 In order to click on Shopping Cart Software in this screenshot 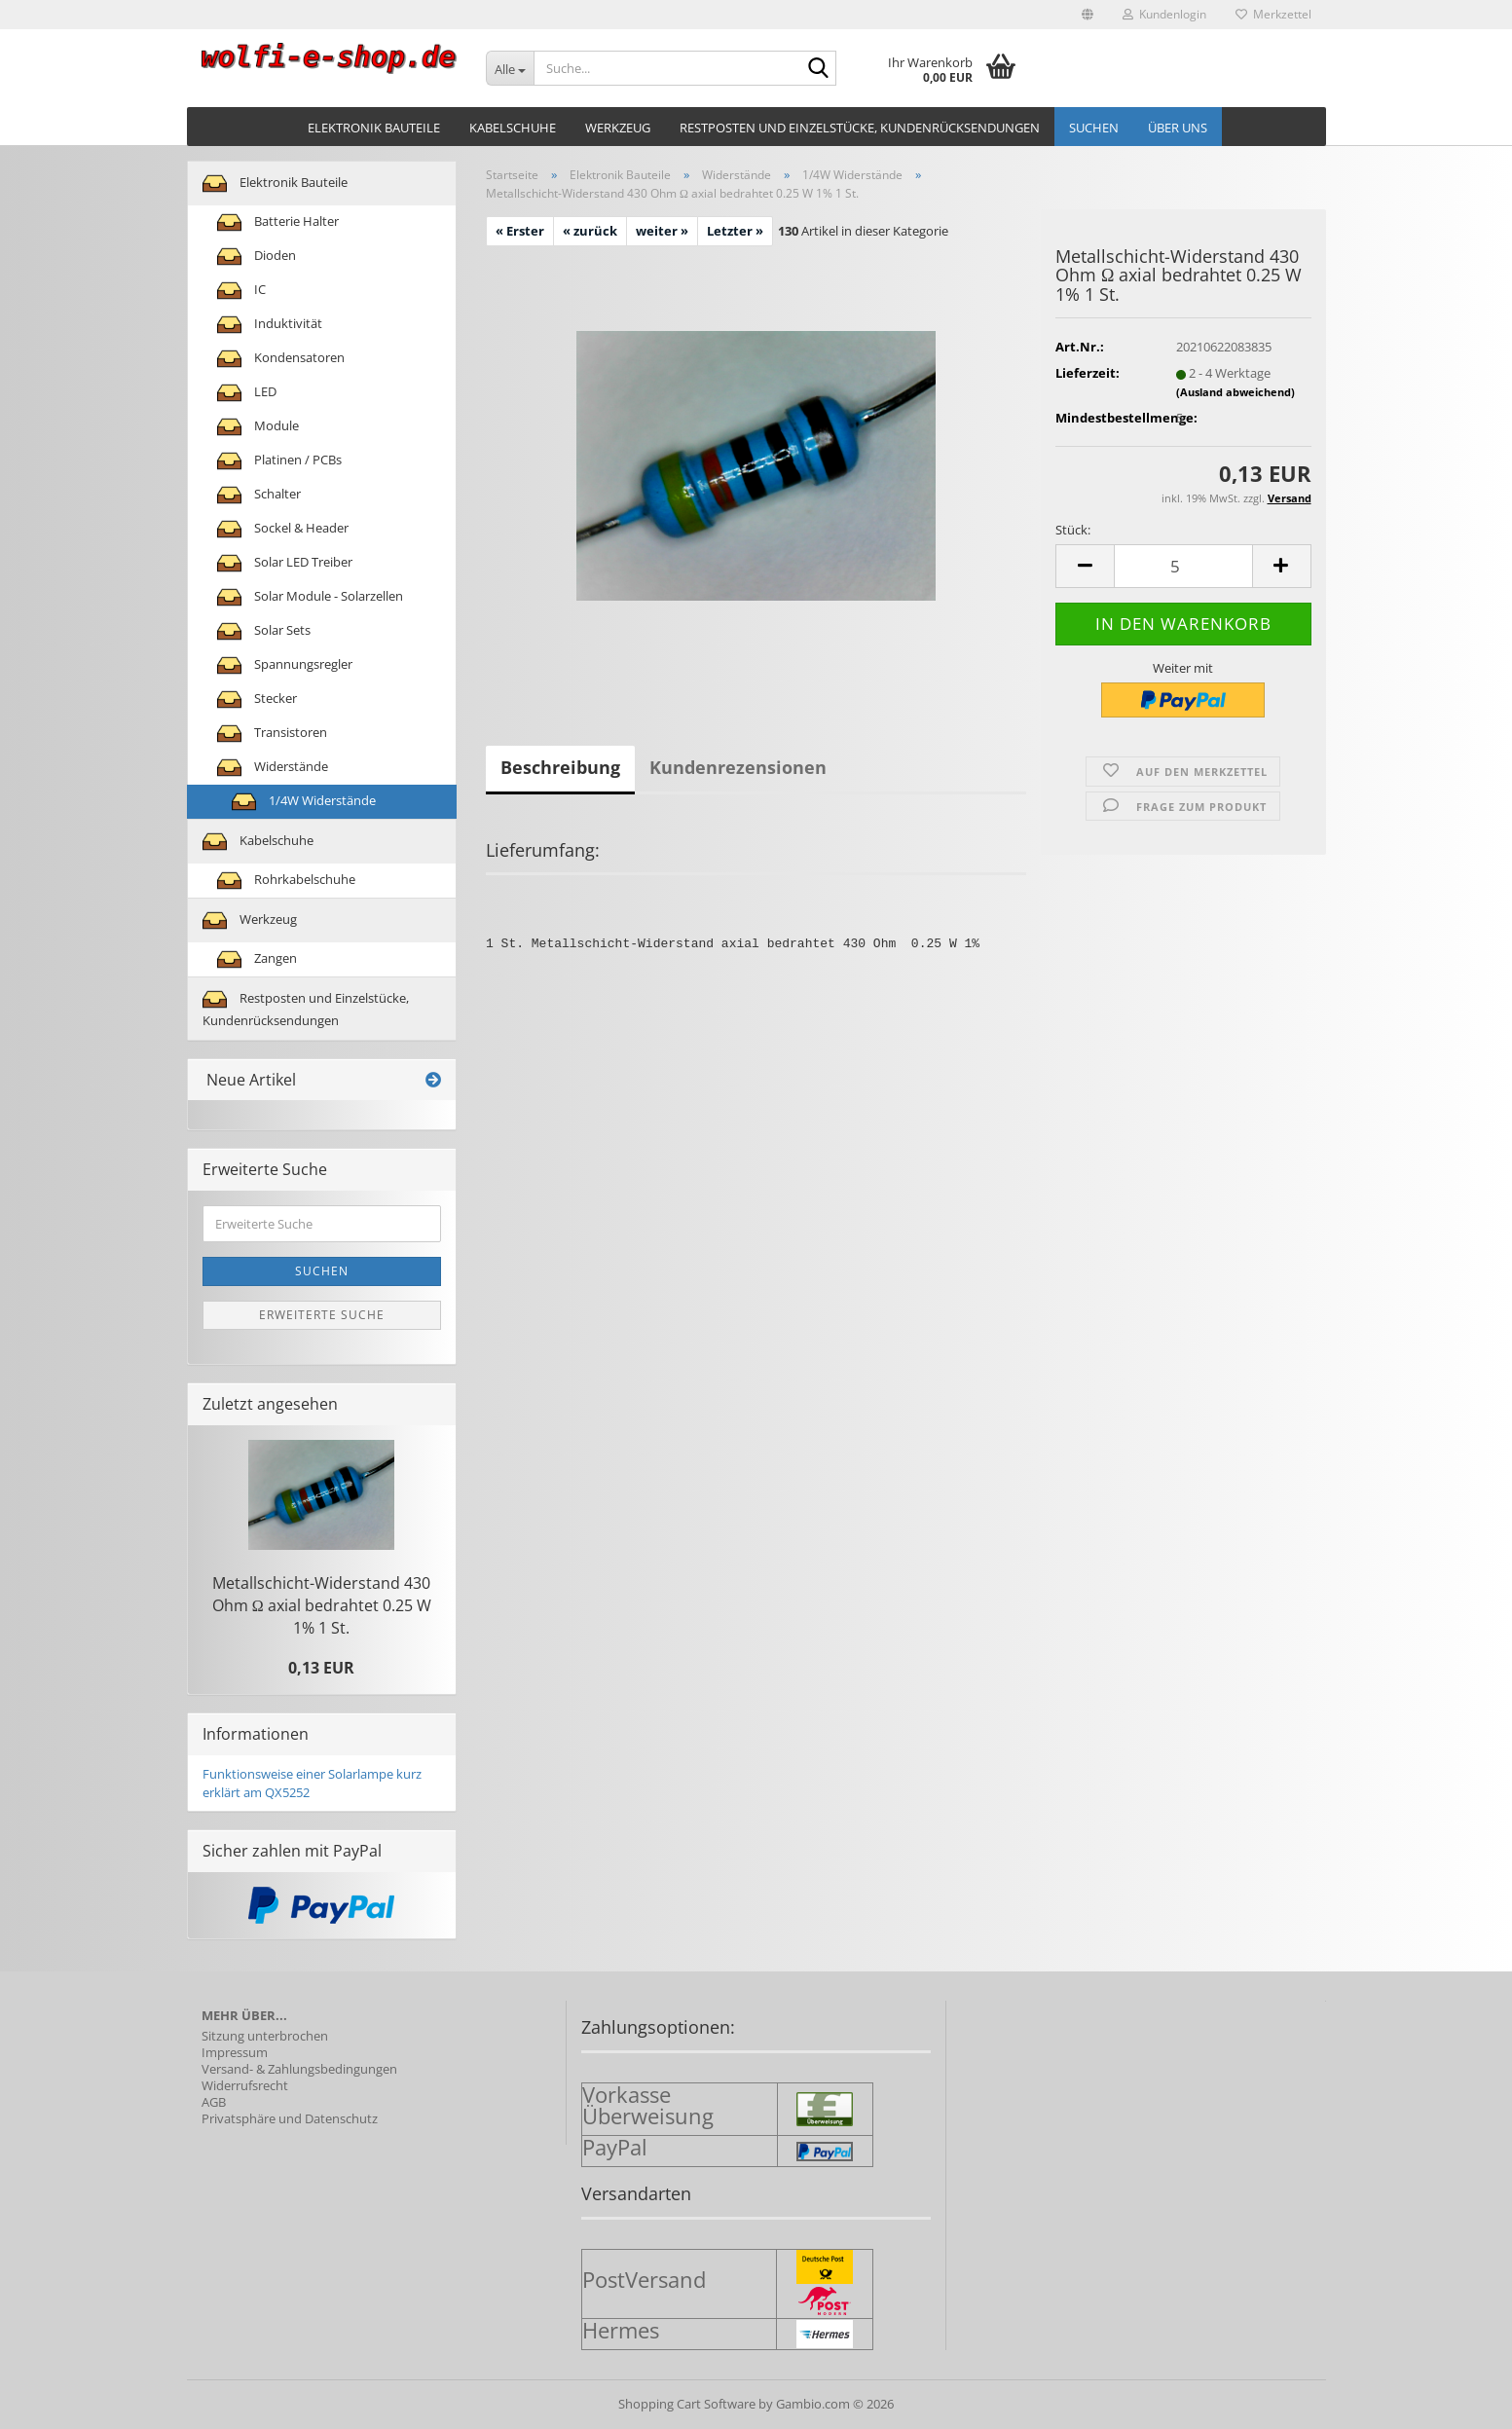, I will do `click(687, 2403)`.